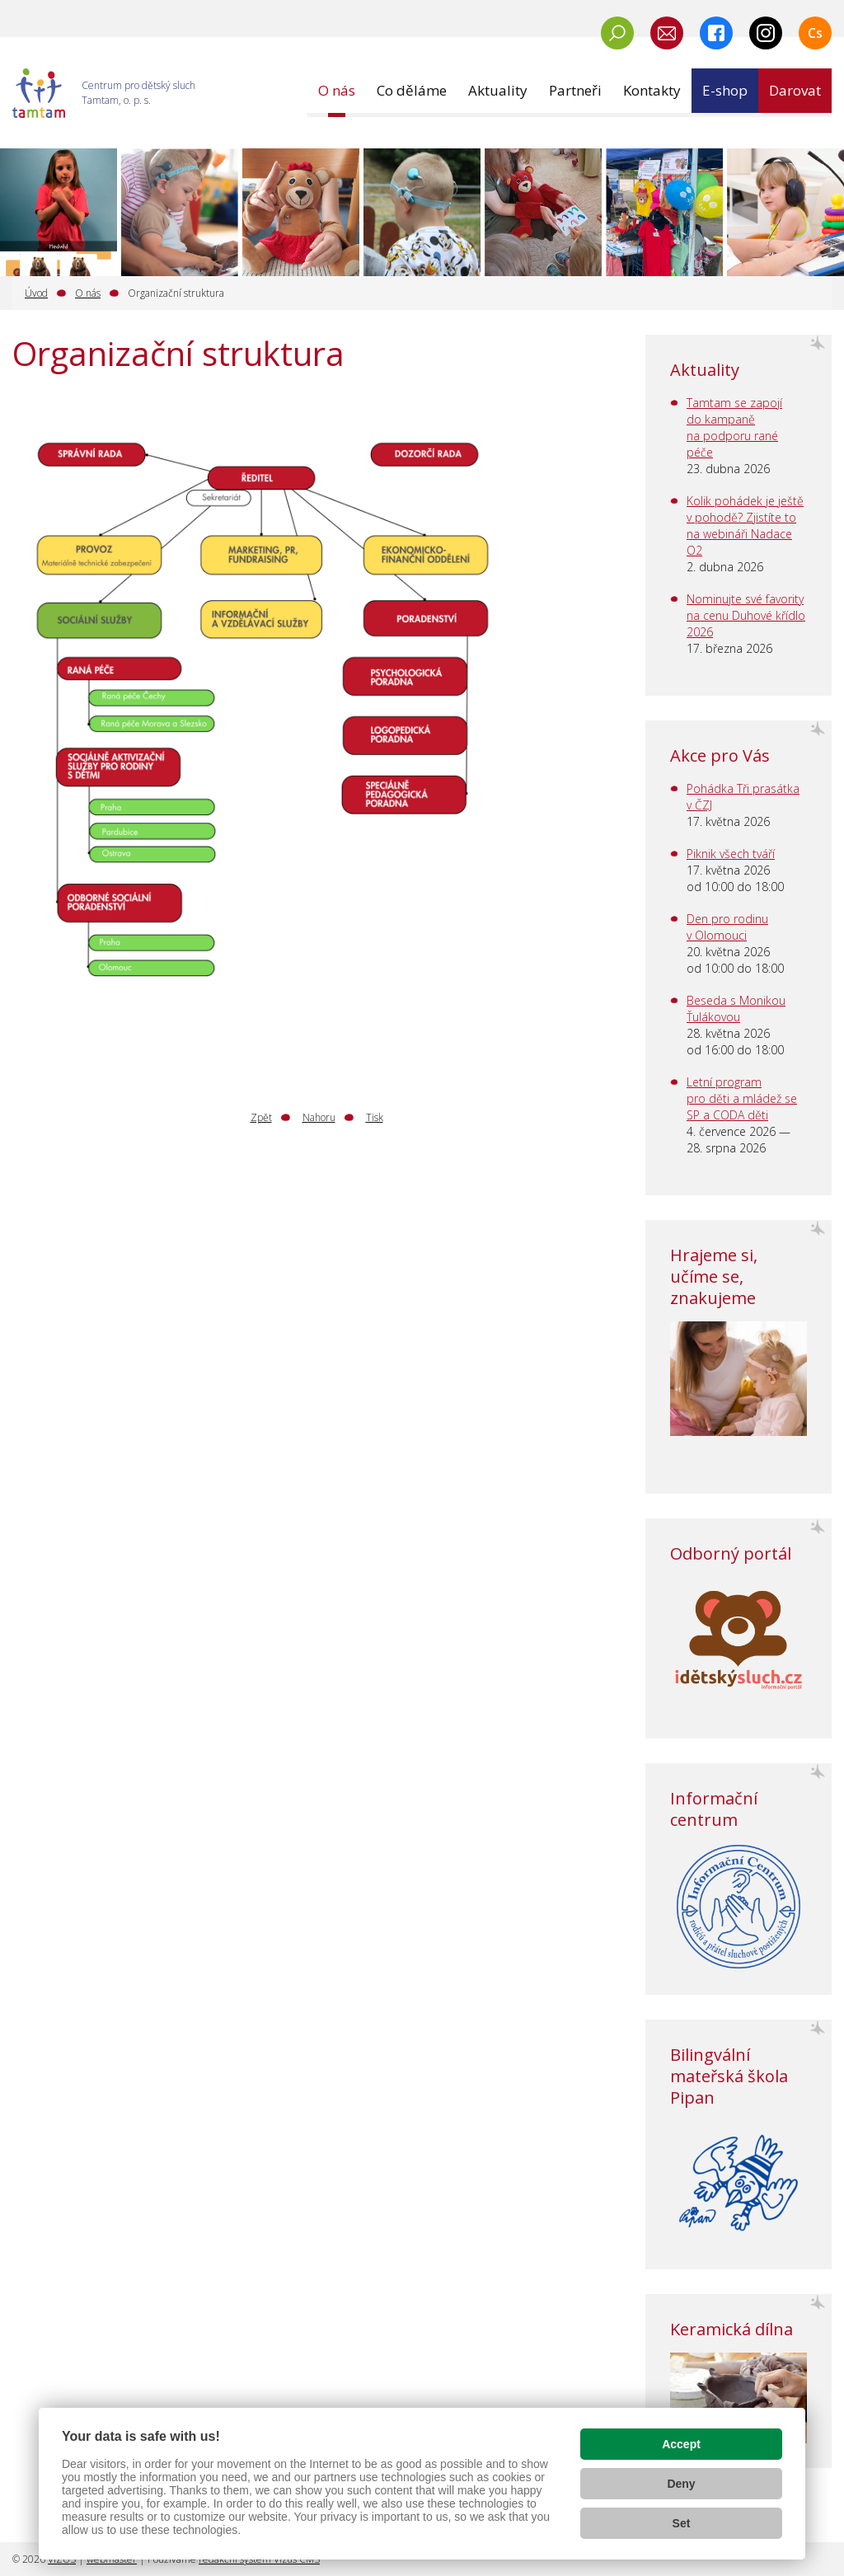 The height and width of the screenshot is (2576, 844). I want to click on Hrajeme si, učíme se, znakujeme, so click(713, 1276).